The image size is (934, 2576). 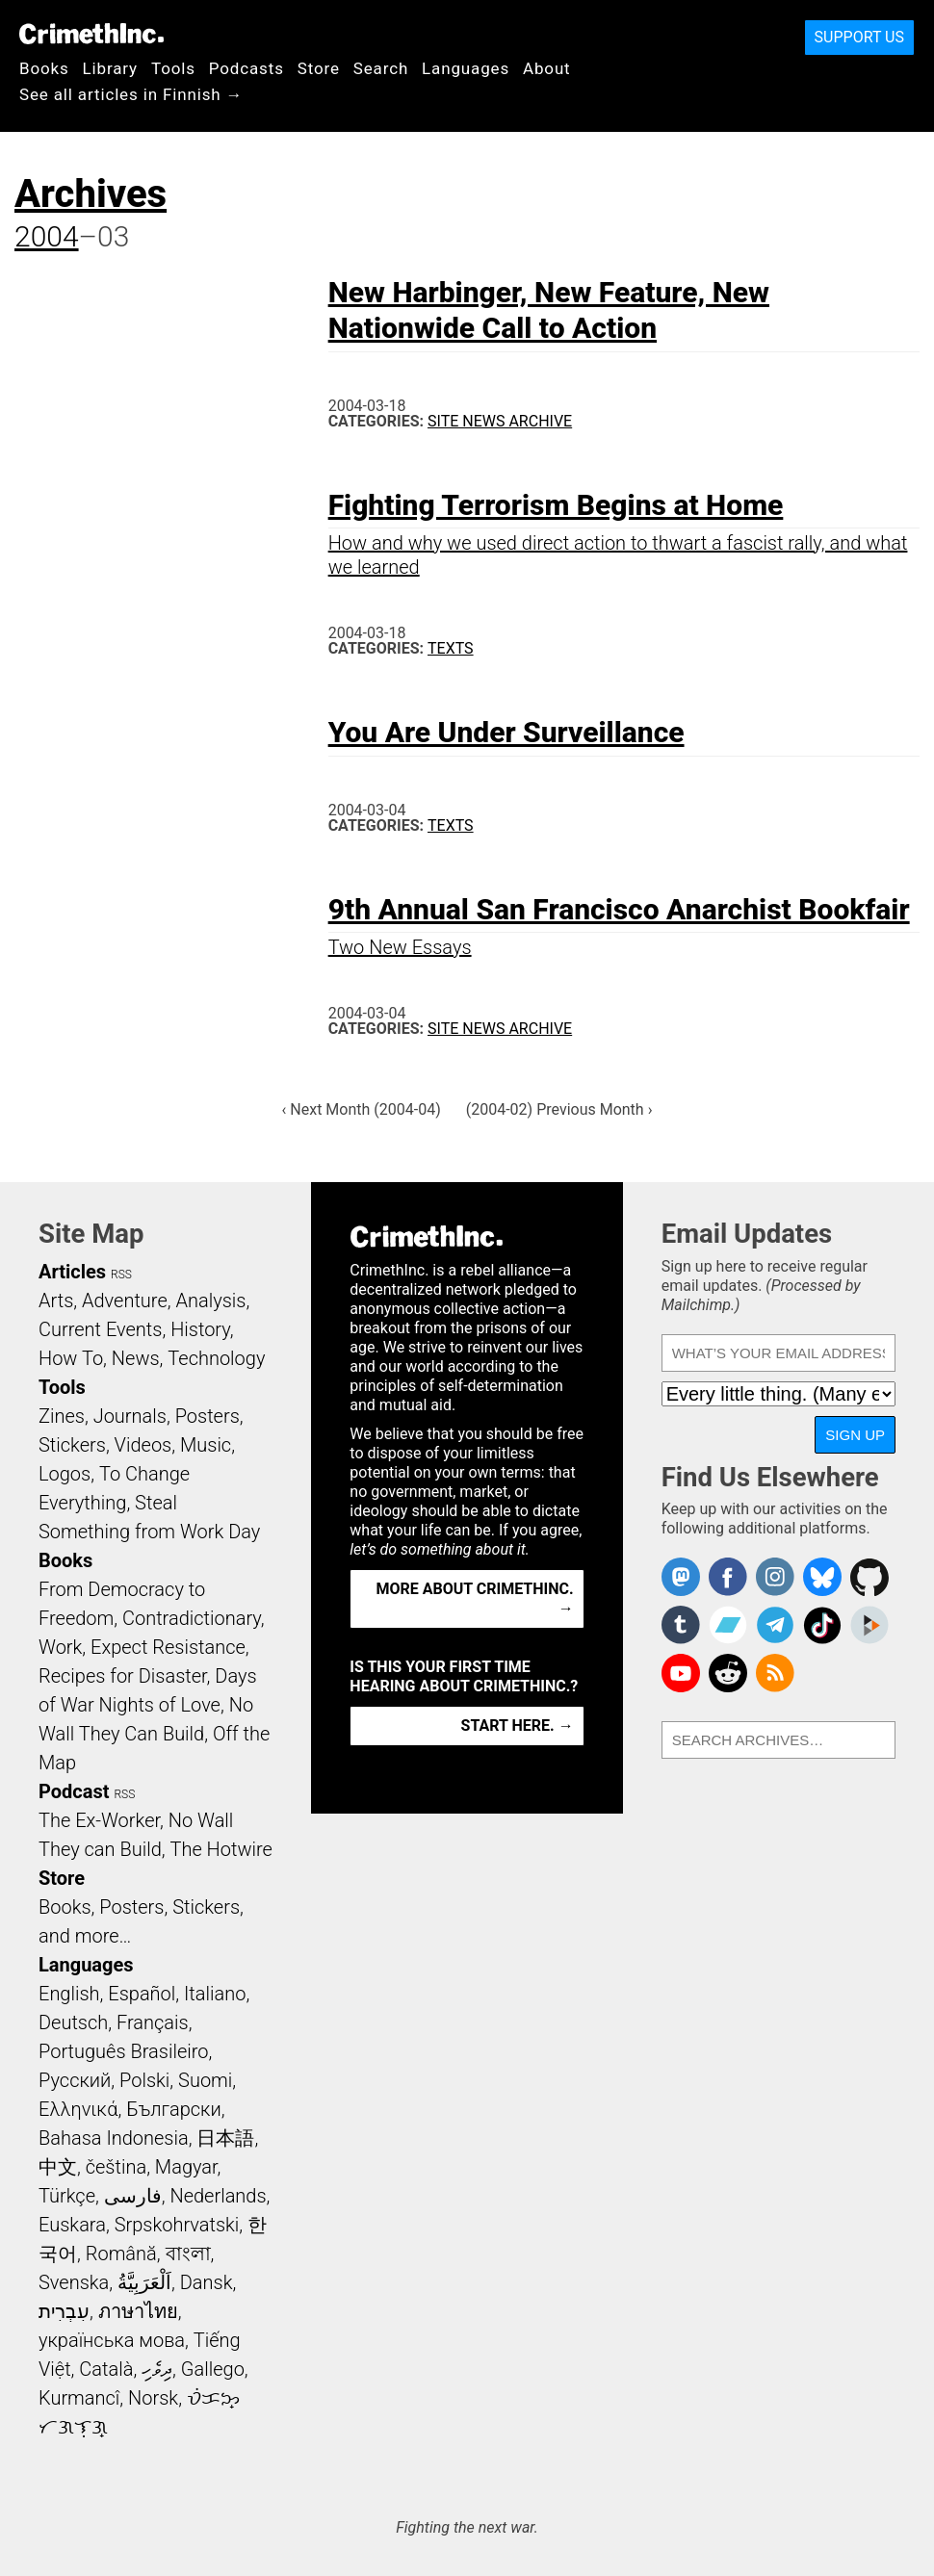 What do you see at coordinates (69, 1993) in the screenshot?
I see `English` at bounding box center [69, 1993].